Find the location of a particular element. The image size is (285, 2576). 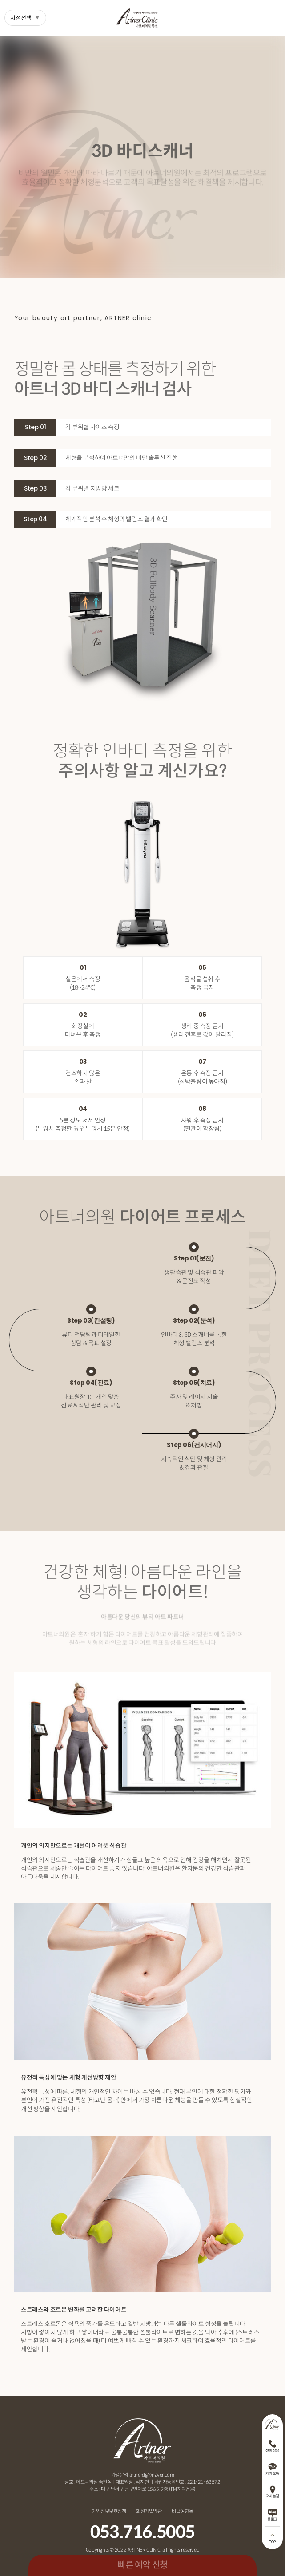

지점선택 is located at coordinates (21, 18).